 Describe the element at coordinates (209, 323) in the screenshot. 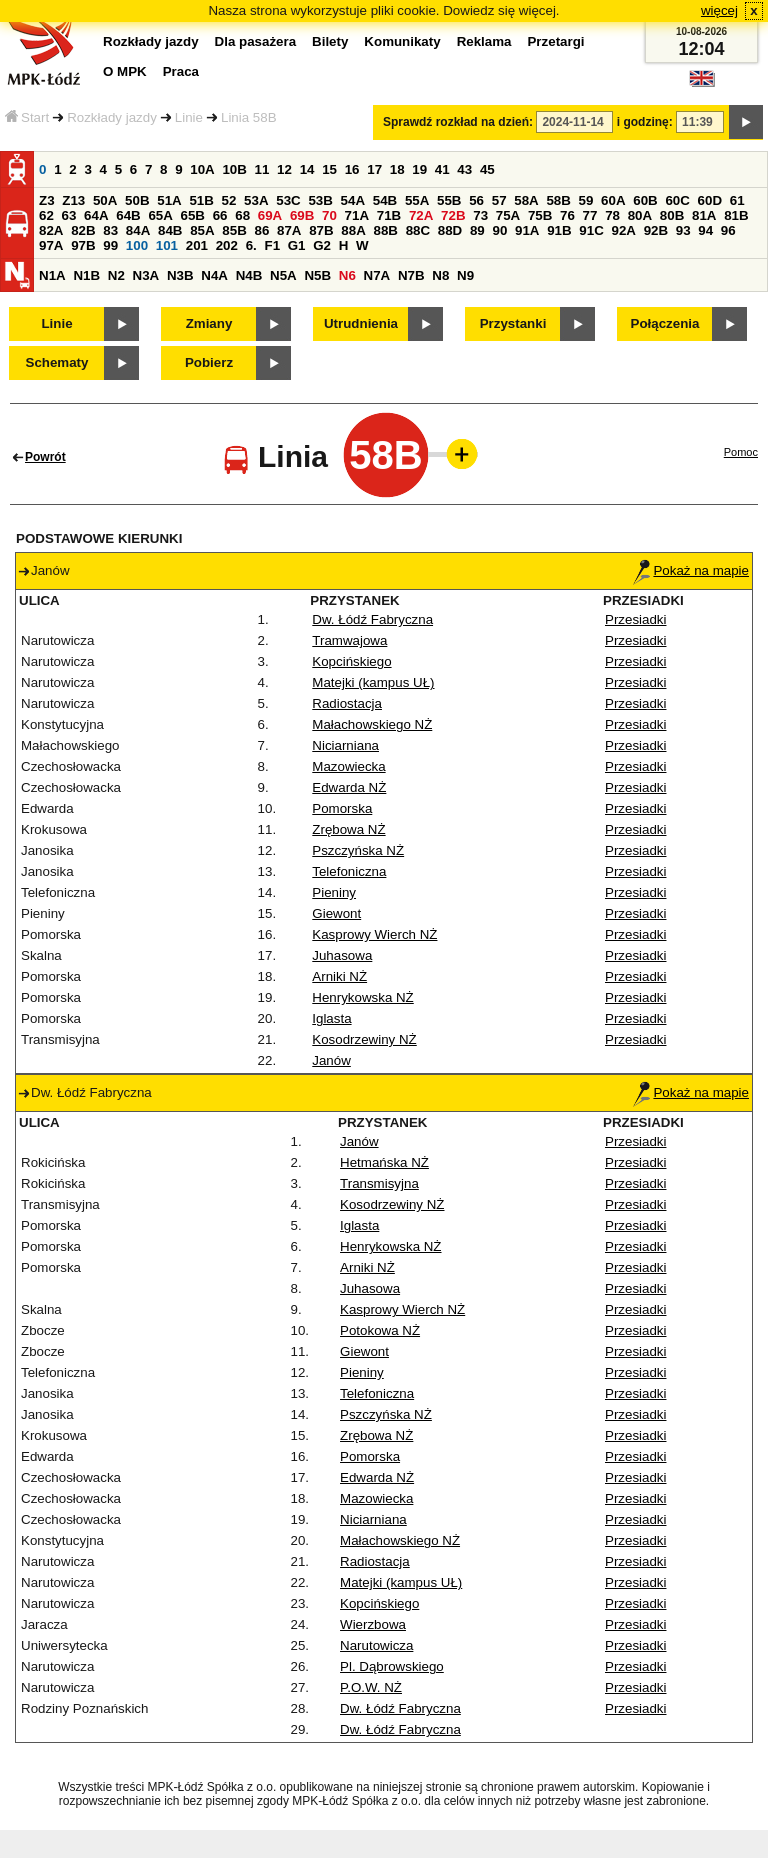

I see `Zmiany` at that location.